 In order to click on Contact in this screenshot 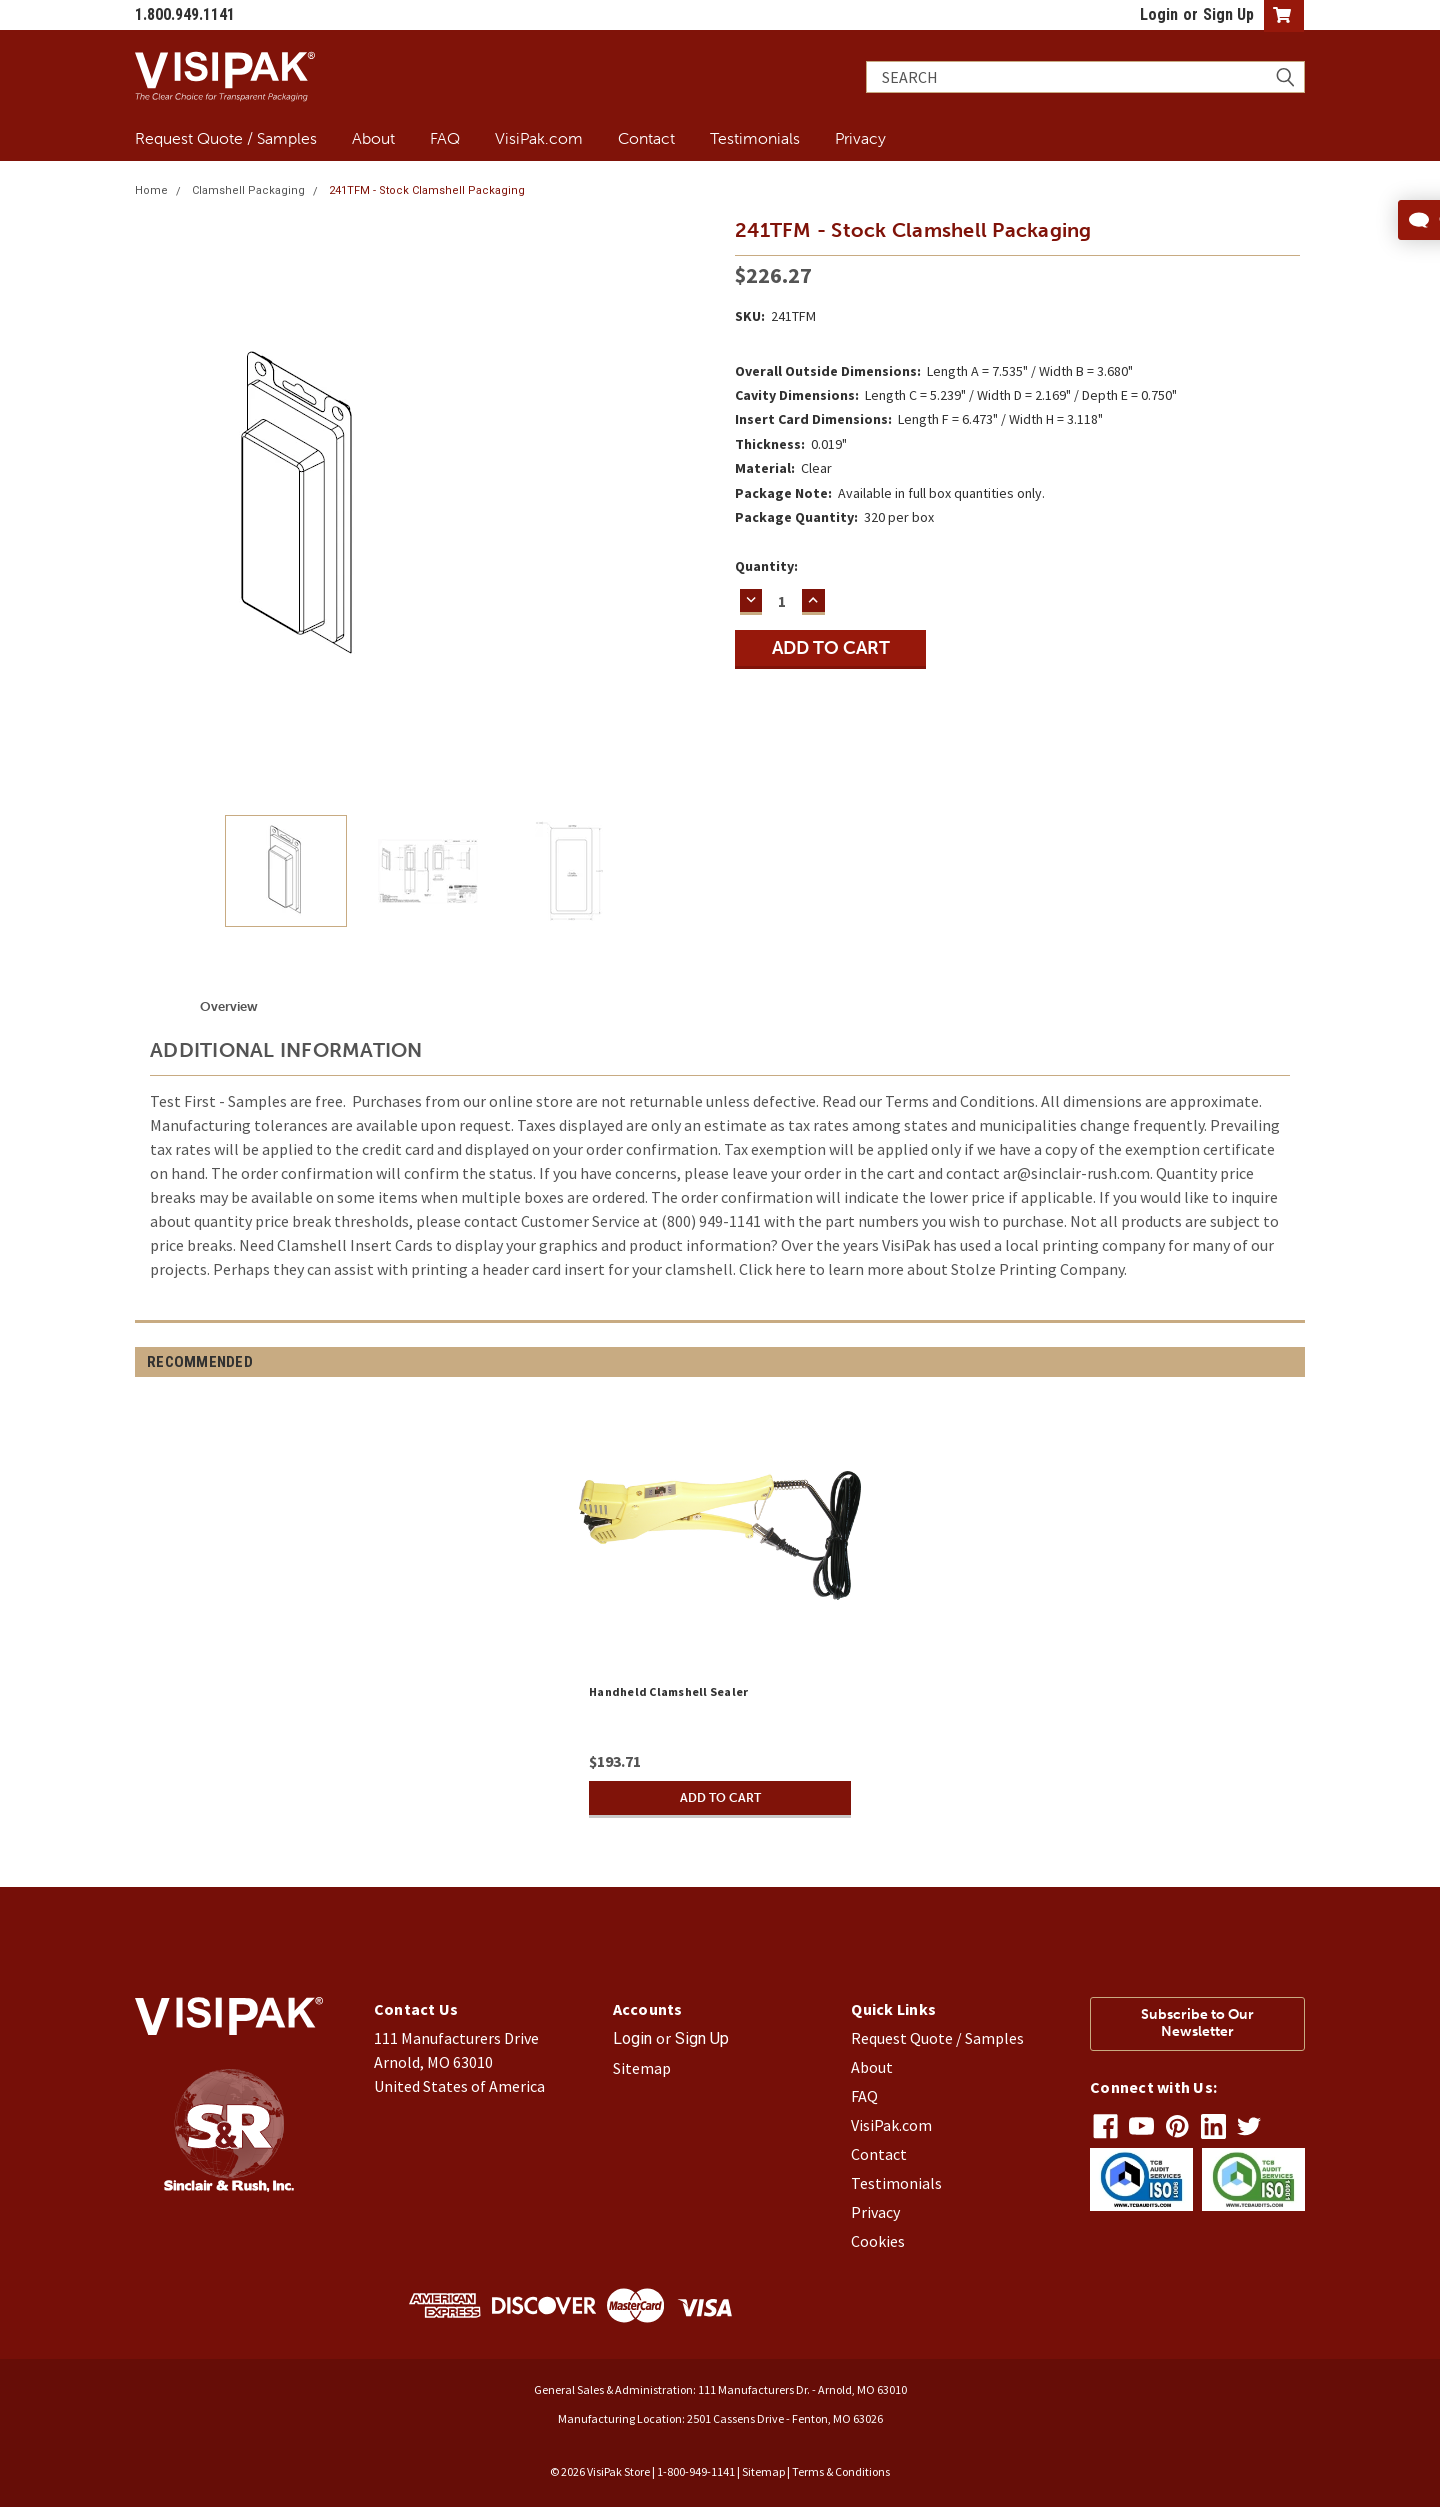, I will do `click(646, 138)`.